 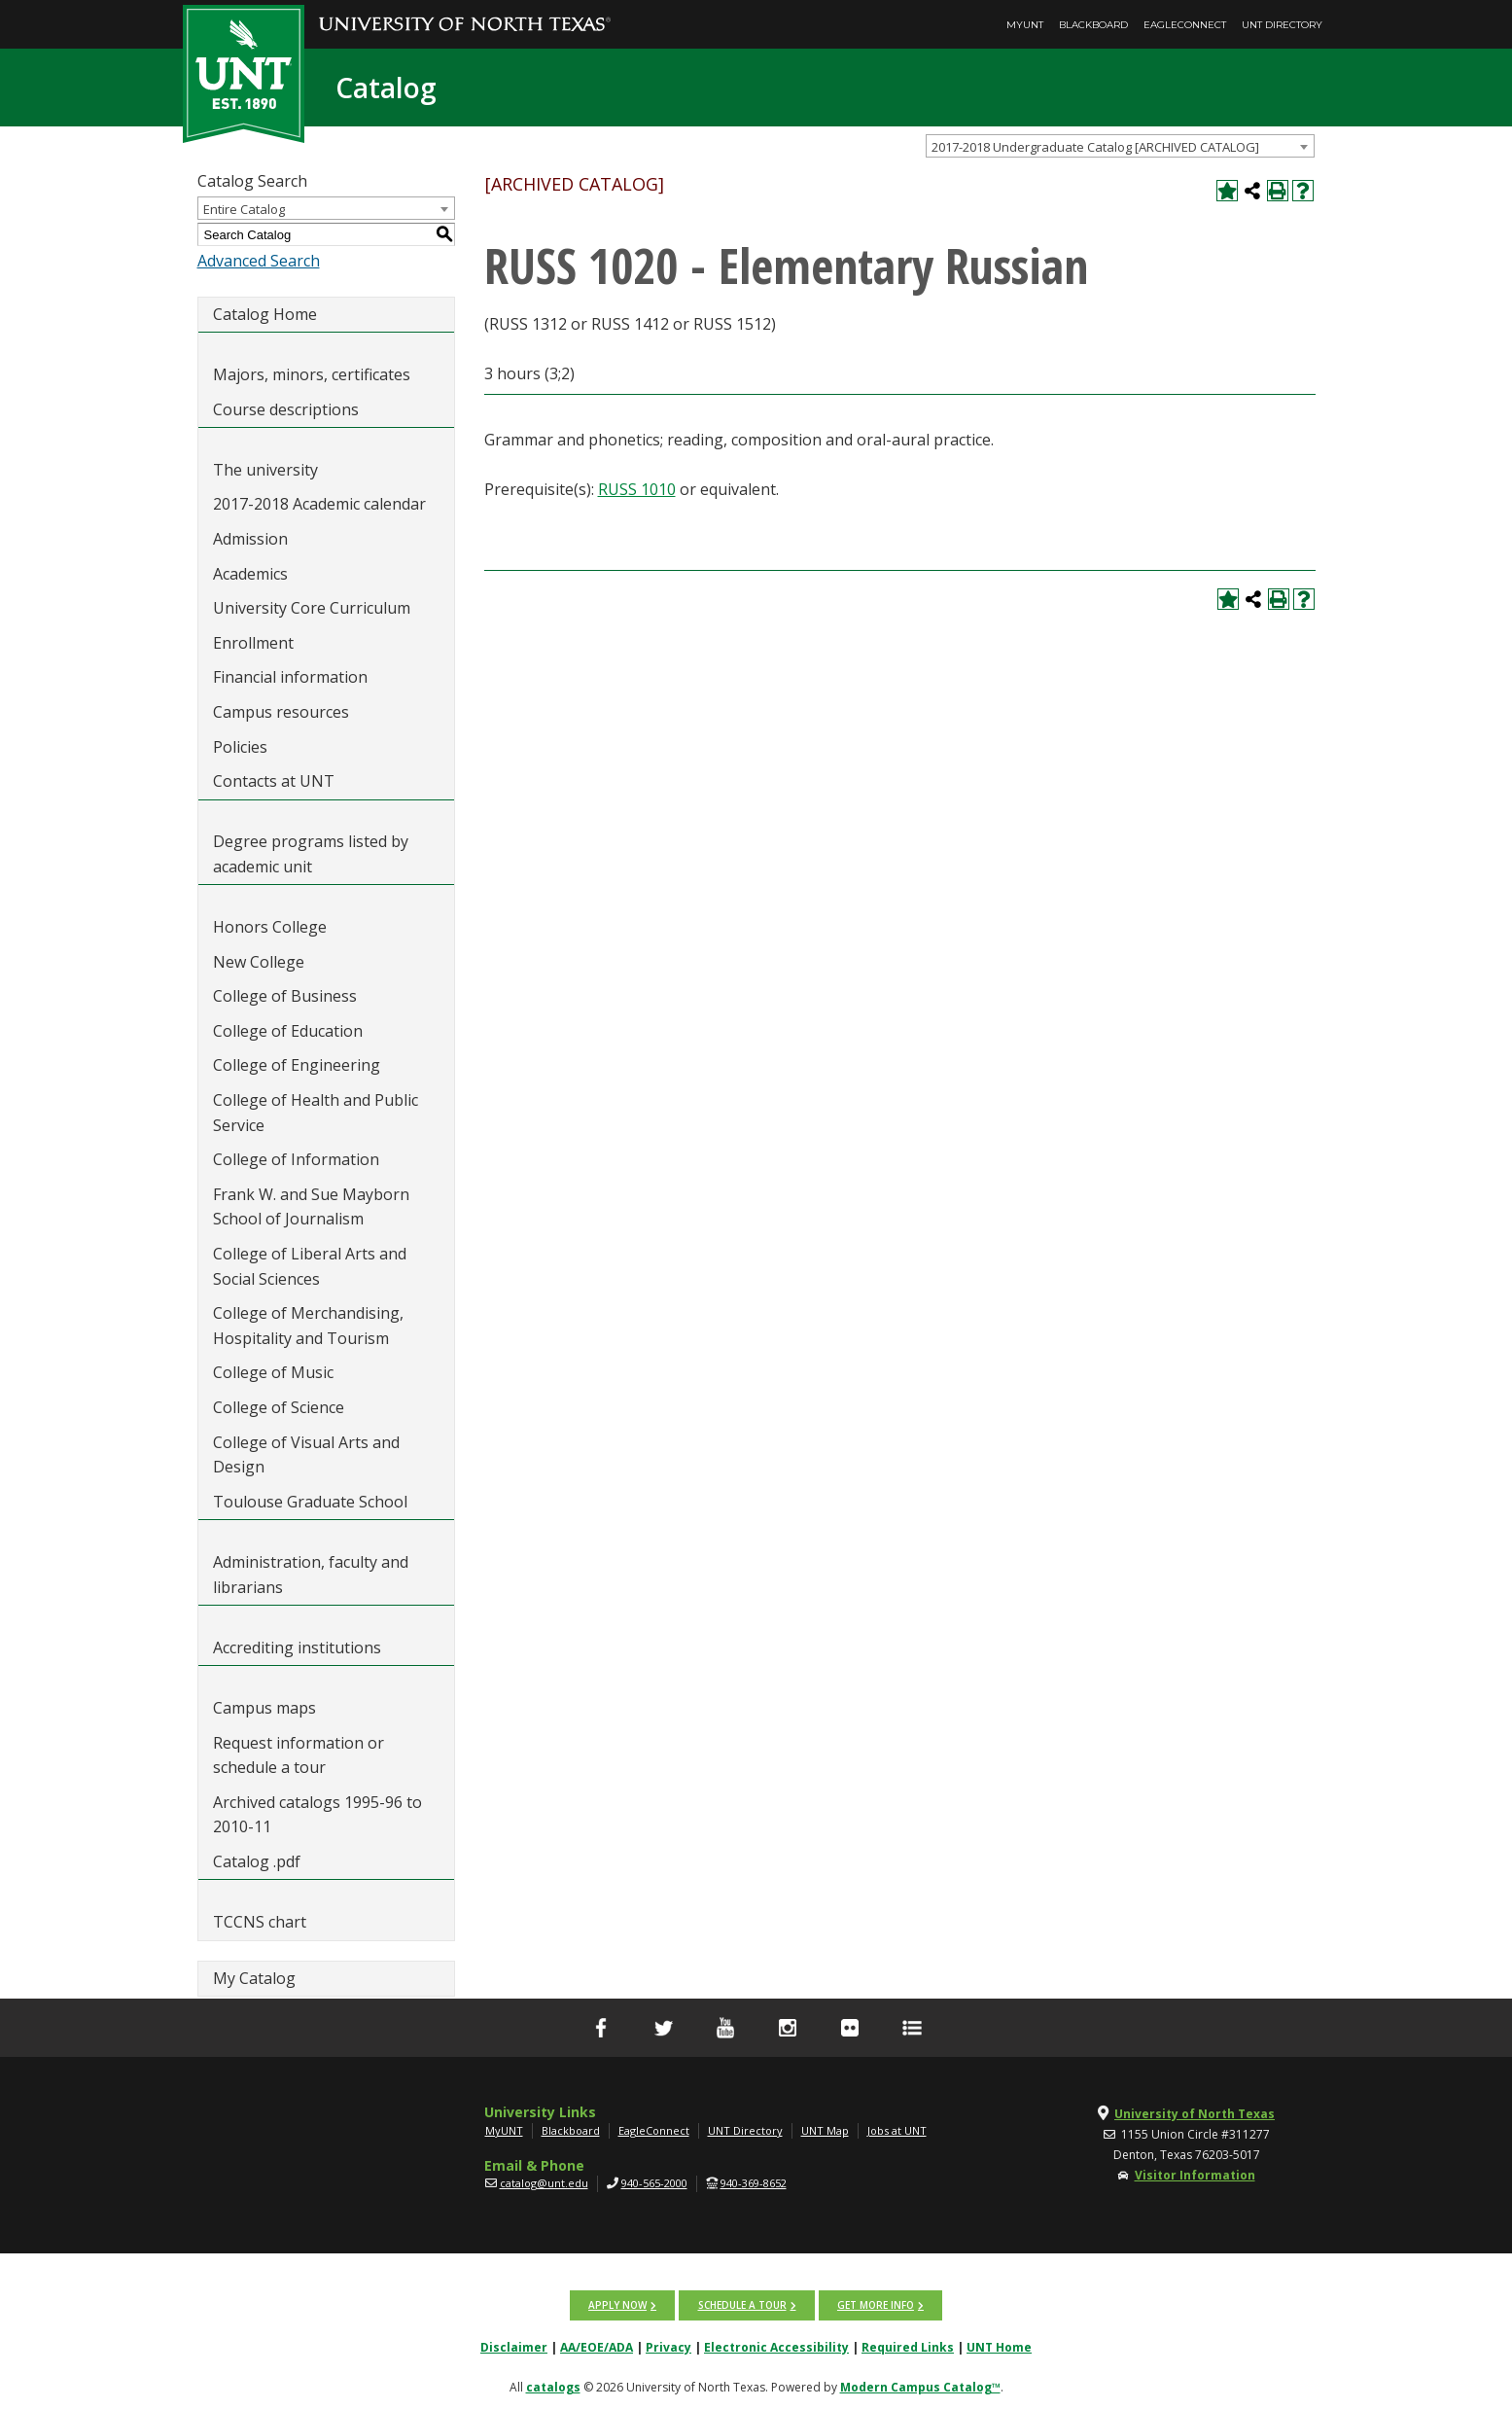 What do you see at coordinates (250, 538) in the screenshot?
I see `Admission` at bounding box center [250, 538].